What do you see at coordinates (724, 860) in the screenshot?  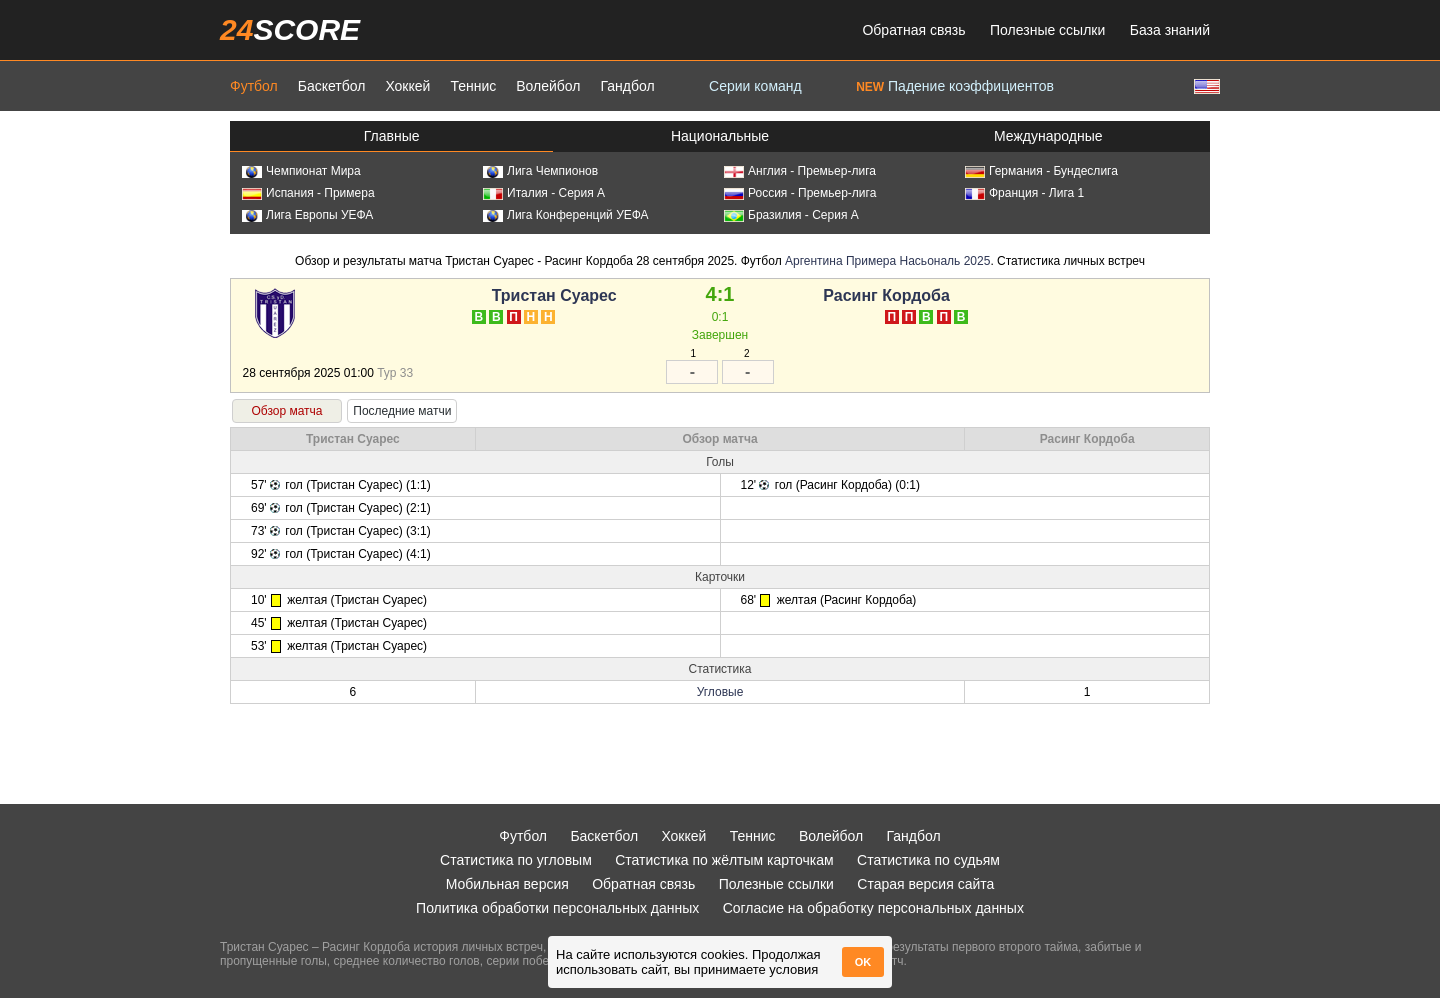 I see `Статистика по жёлтым карточкам` at bounding box center [724, 860].